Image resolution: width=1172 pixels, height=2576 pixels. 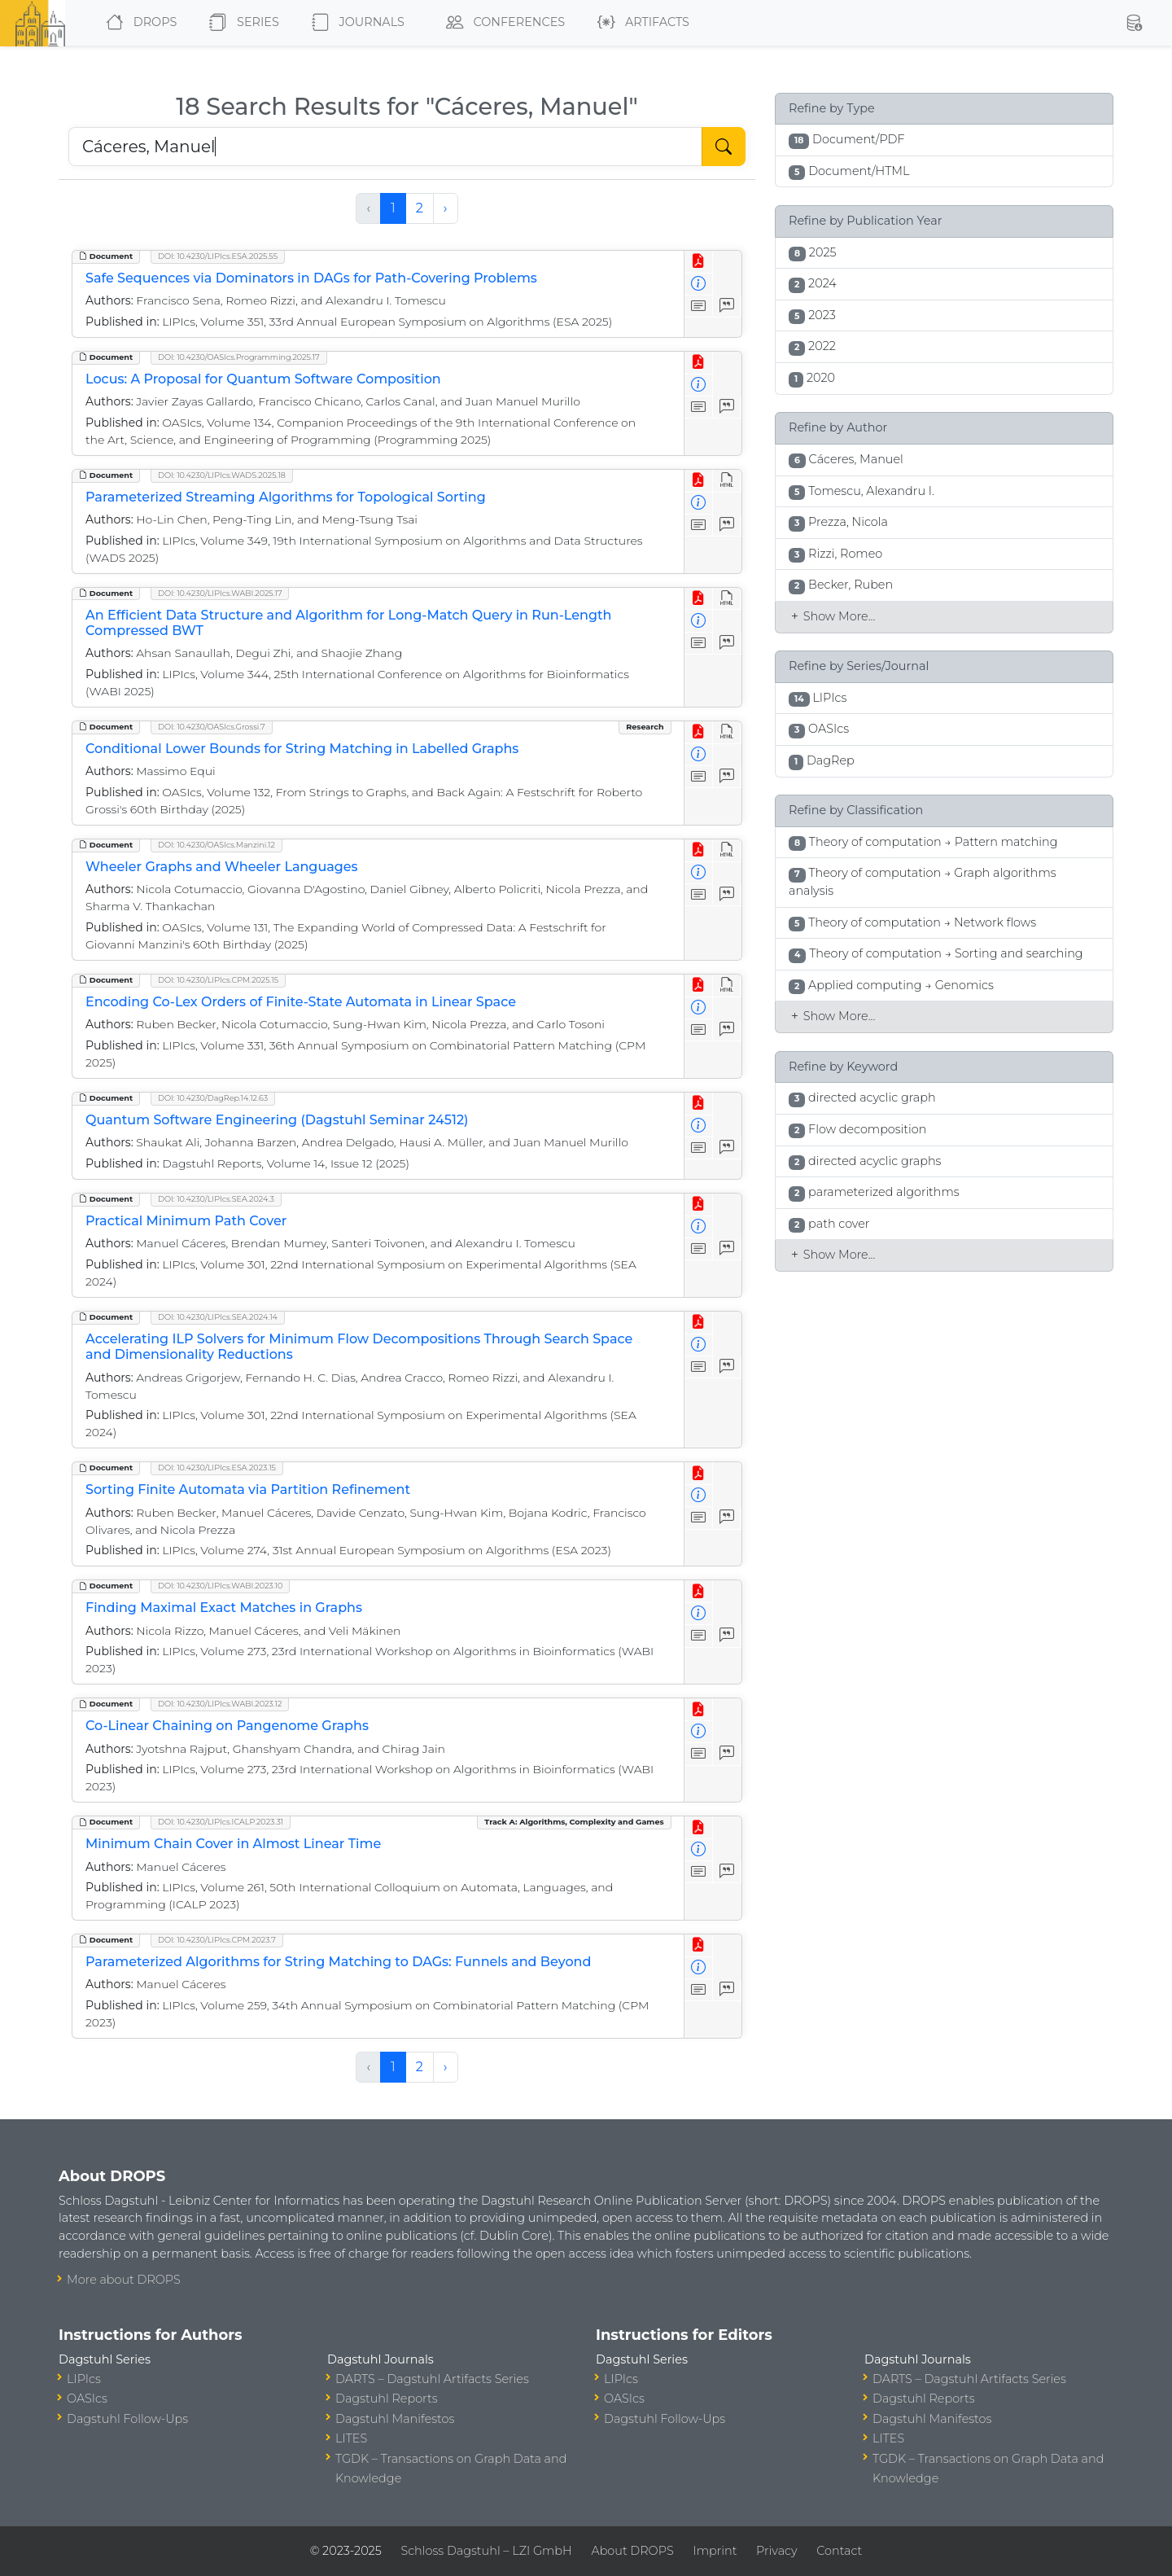 What do you see at coordinates (233, 1843) in the screenshot?
I see `Minimum Chain Cover in Almost Linear Time` at bounding box center [233, 1843].